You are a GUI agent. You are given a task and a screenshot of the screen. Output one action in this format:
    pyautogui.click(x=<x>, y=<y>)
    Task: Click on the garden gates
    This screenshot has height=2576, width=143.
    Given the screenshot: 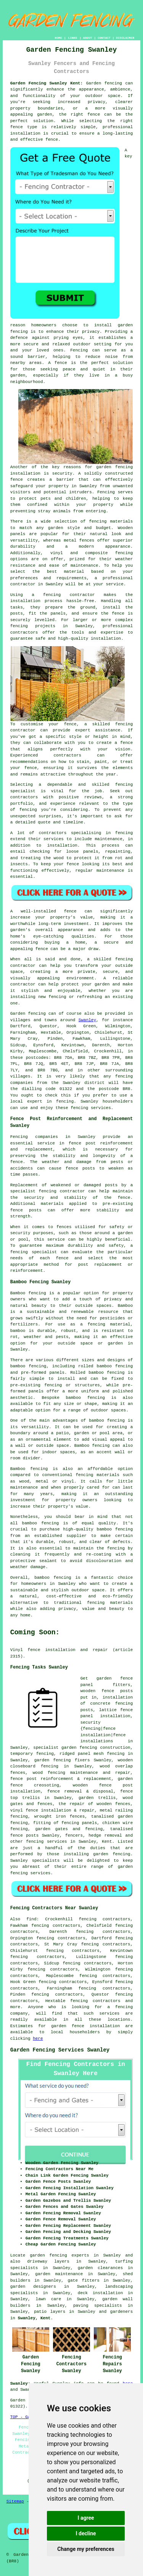 What is the action you would take?
    pyautogui.click(x=51, y=1829)
    